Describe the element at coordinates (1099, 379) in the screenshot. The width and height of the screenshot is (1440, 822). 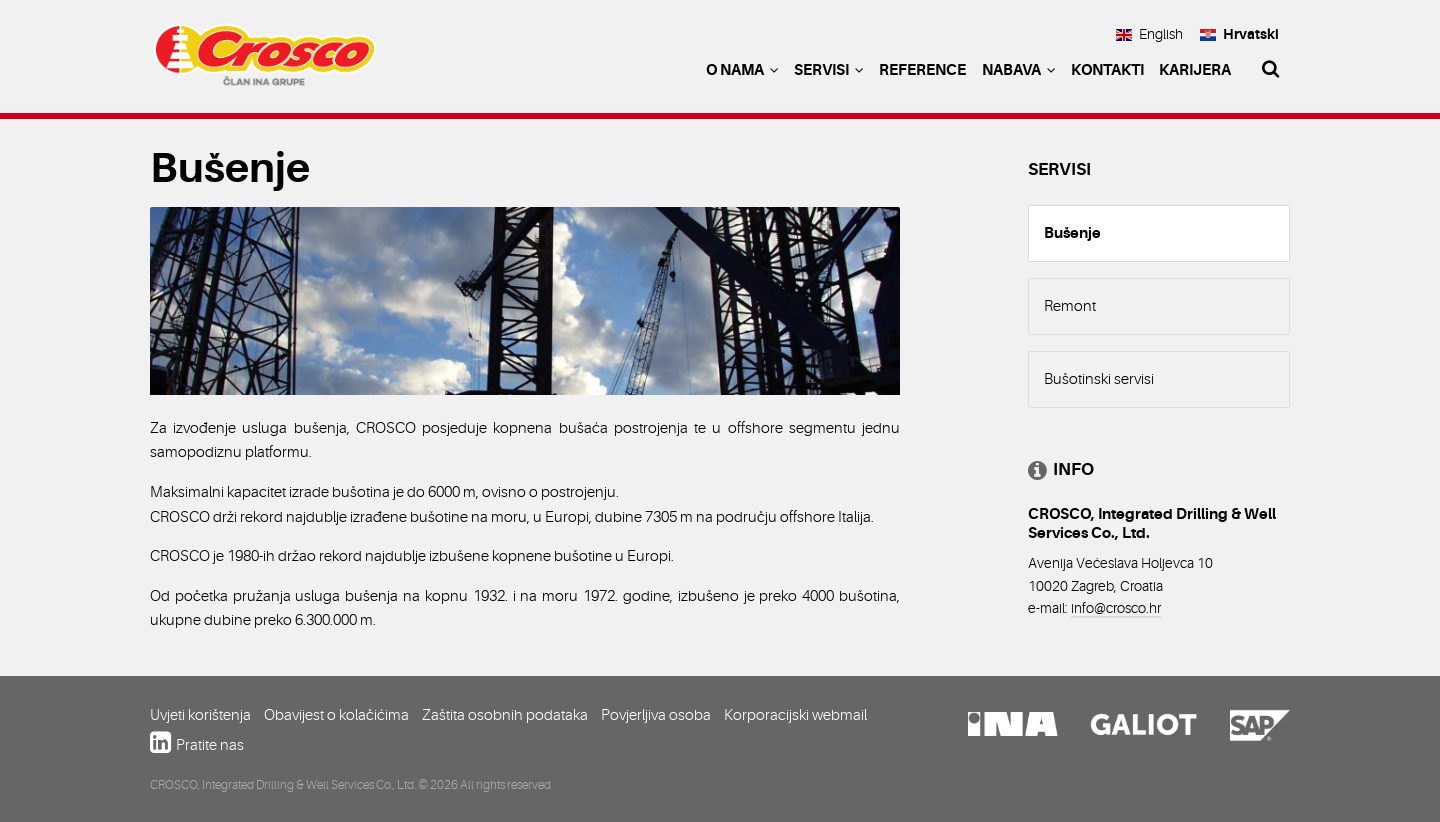
I see `Bušotinski servisi` at that location.